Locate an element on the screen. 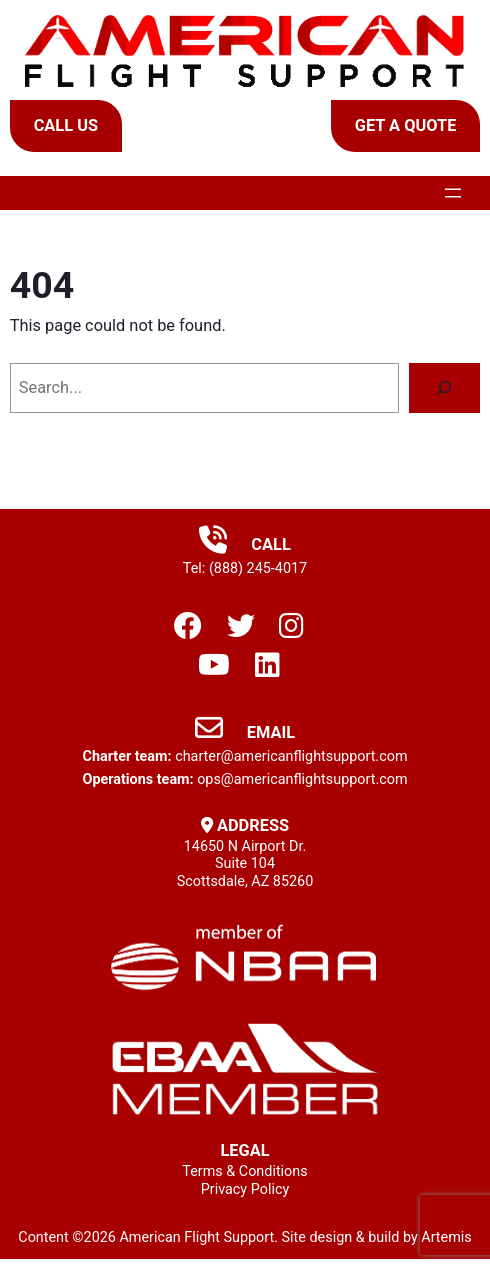 The image size is (490, 1269). Get a Quote is located at coordinates (406, 125).